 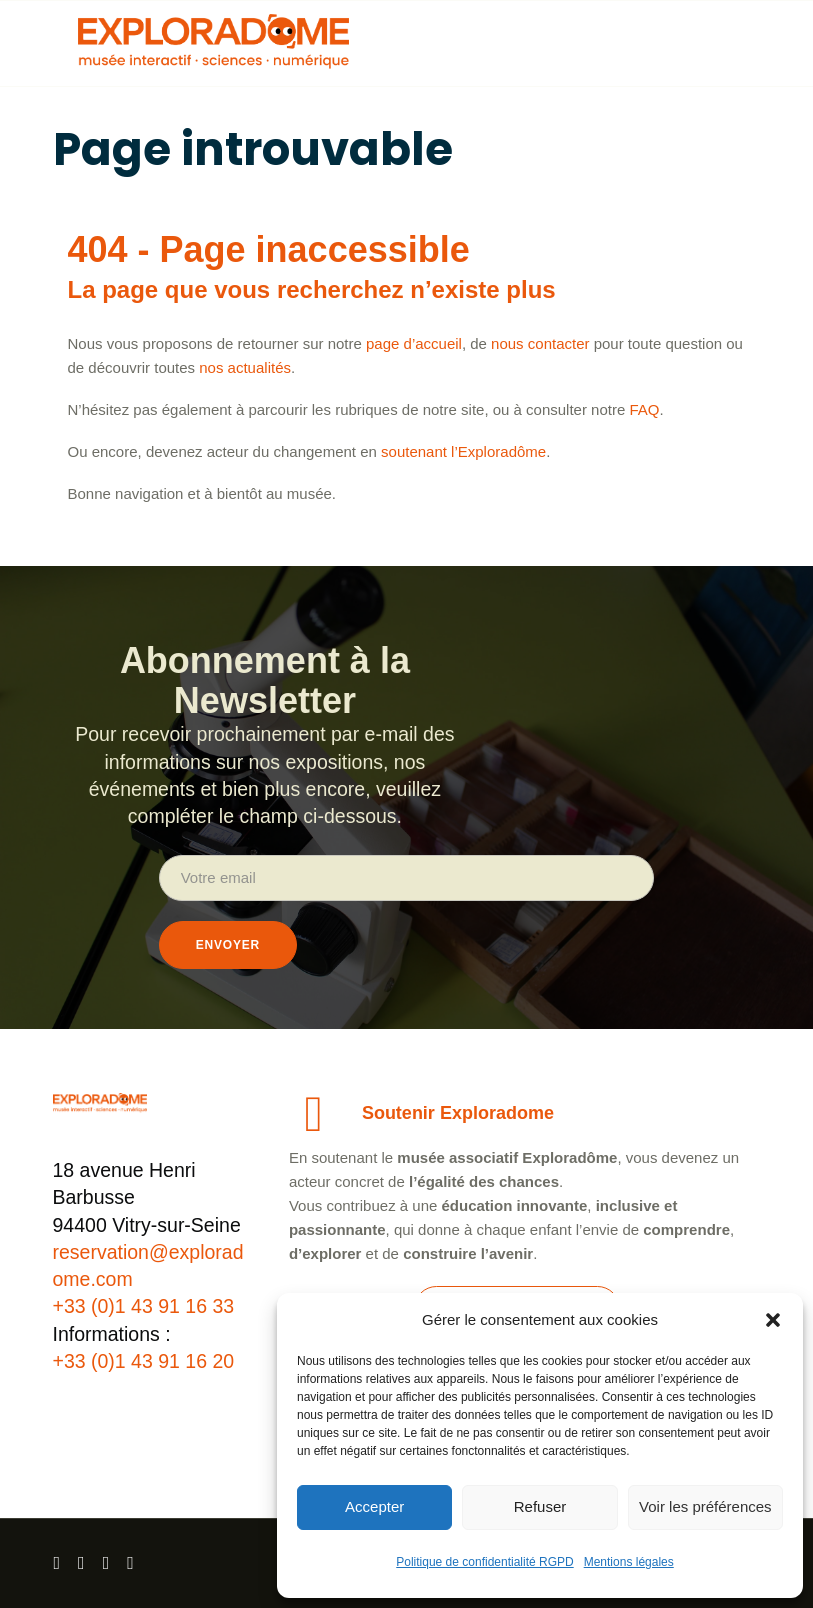 I want to click on Voir les préférences, so click(x=705, y=1506).